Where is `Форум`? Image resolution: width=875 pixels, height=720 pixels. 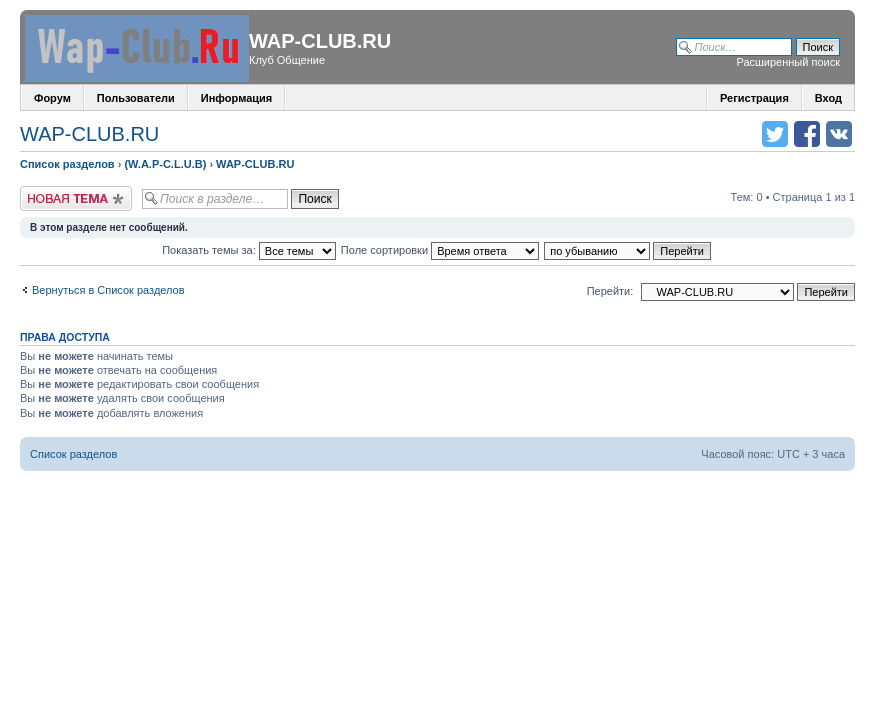
Форум is located at coordinates (52, 98).